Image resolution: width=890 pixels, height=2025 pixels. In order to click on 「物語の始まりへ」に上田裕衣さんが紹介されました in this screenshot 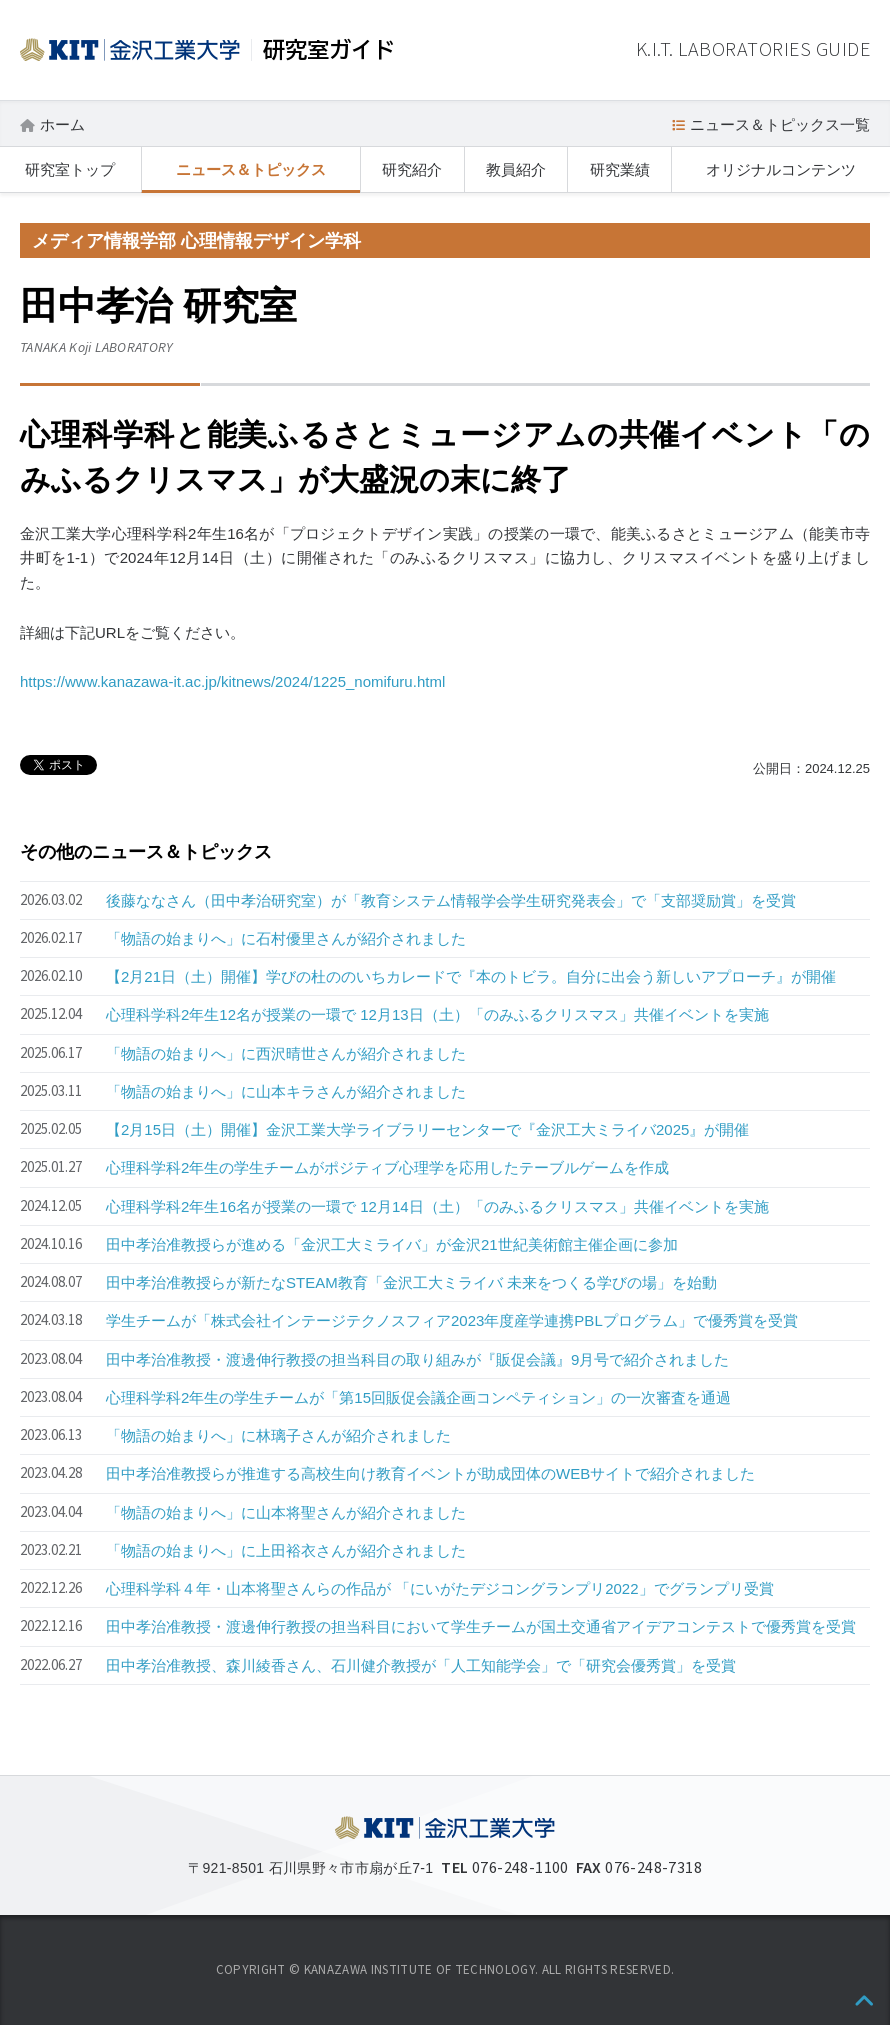, I will do `click(286, 1550)`.